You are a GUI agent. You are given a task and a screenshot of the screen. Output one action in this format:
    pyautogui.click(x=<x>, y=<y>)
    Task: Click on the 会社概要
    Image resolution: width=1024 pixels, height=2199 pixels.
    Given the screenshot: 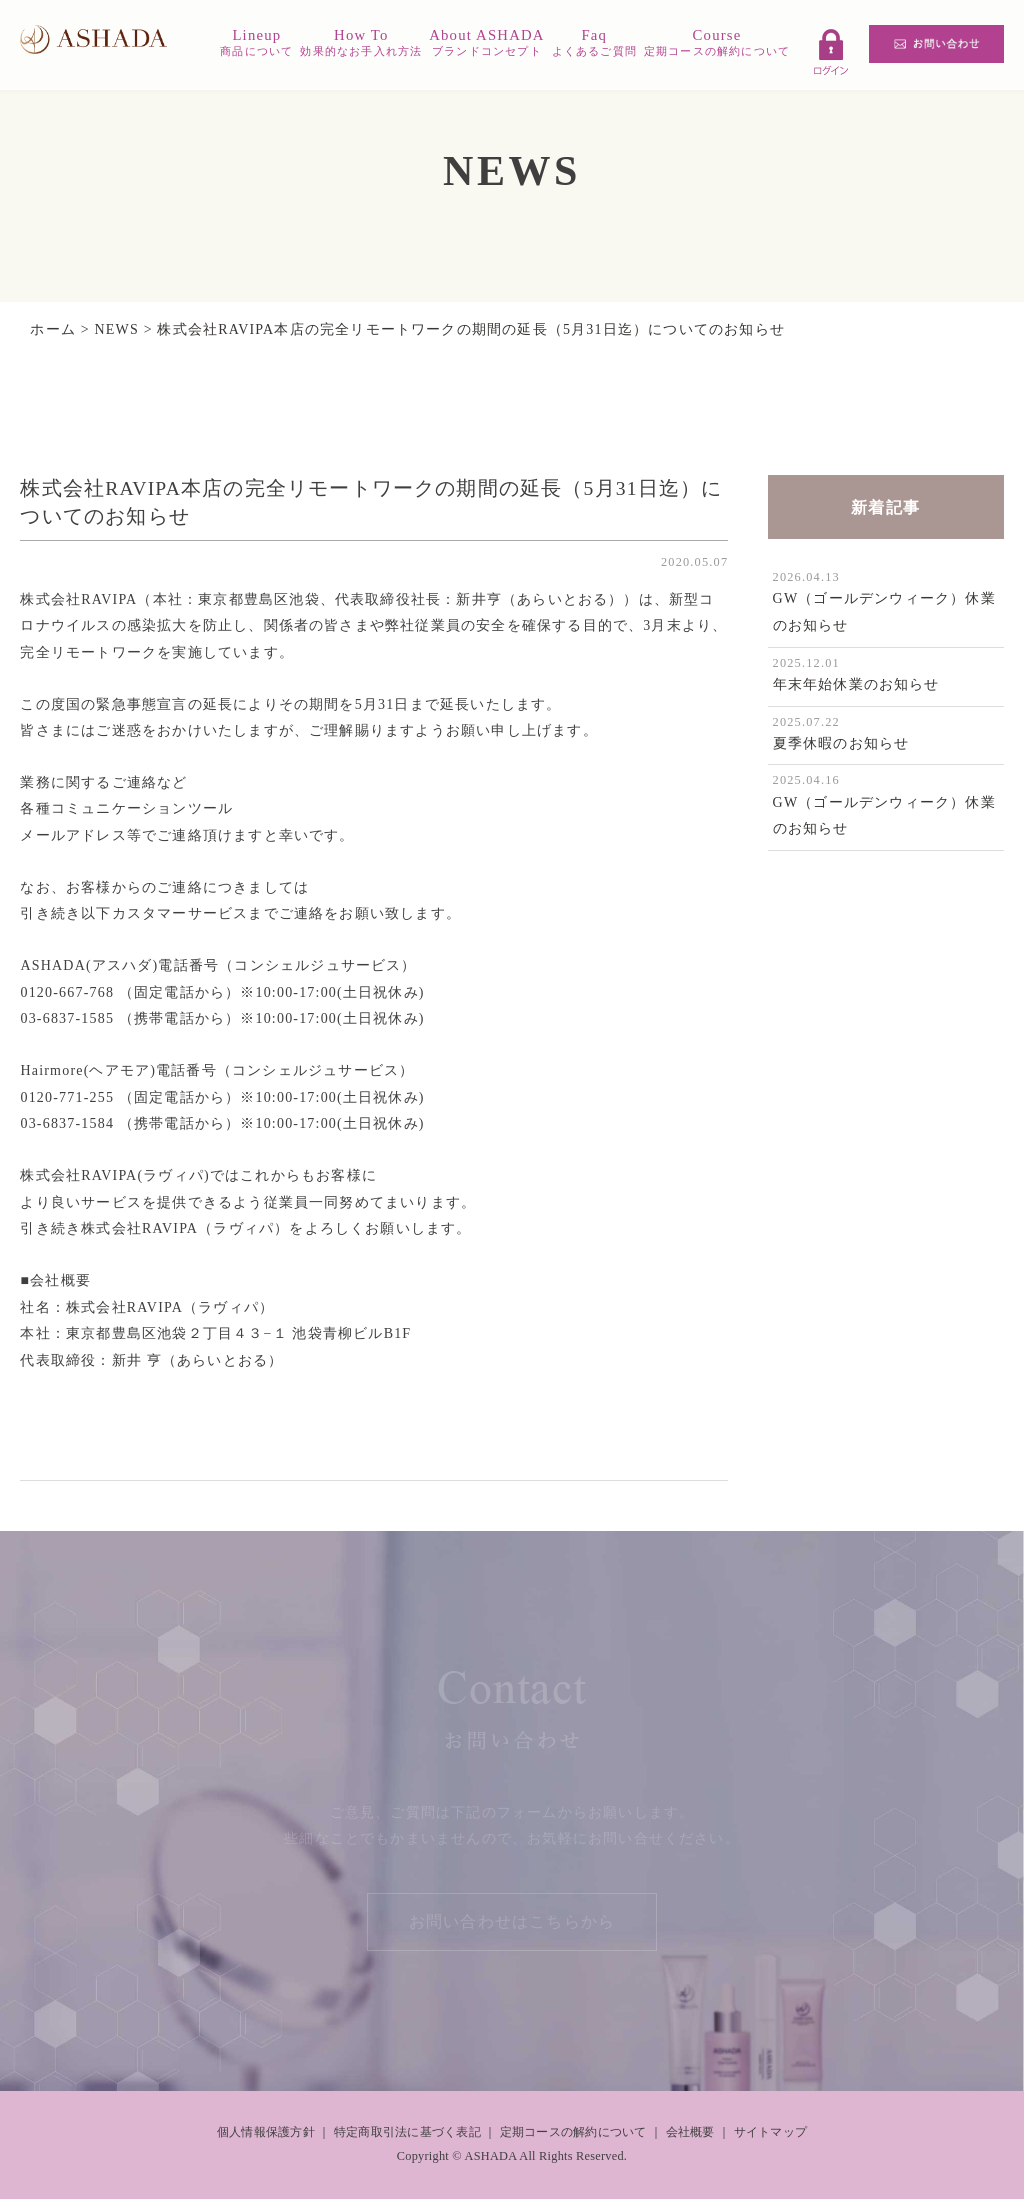 What is the action you would take?
    pyautogui.click(x=690, y=2132)
    